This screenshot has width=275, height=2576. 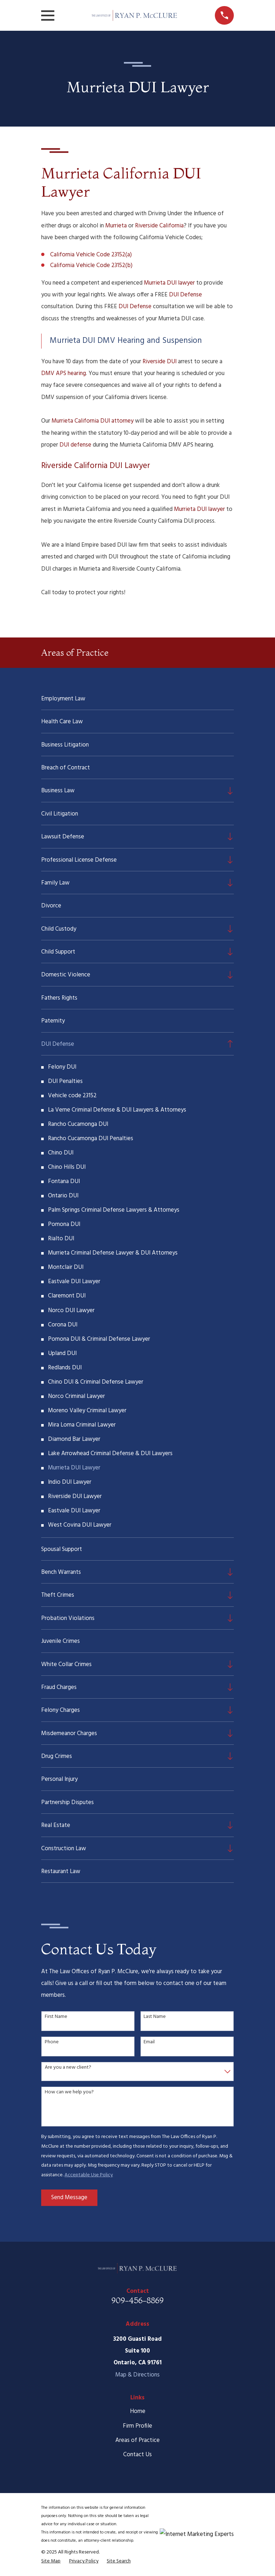 I want to click on Murrieta California DUI attorney, so click(x=93, y=421).